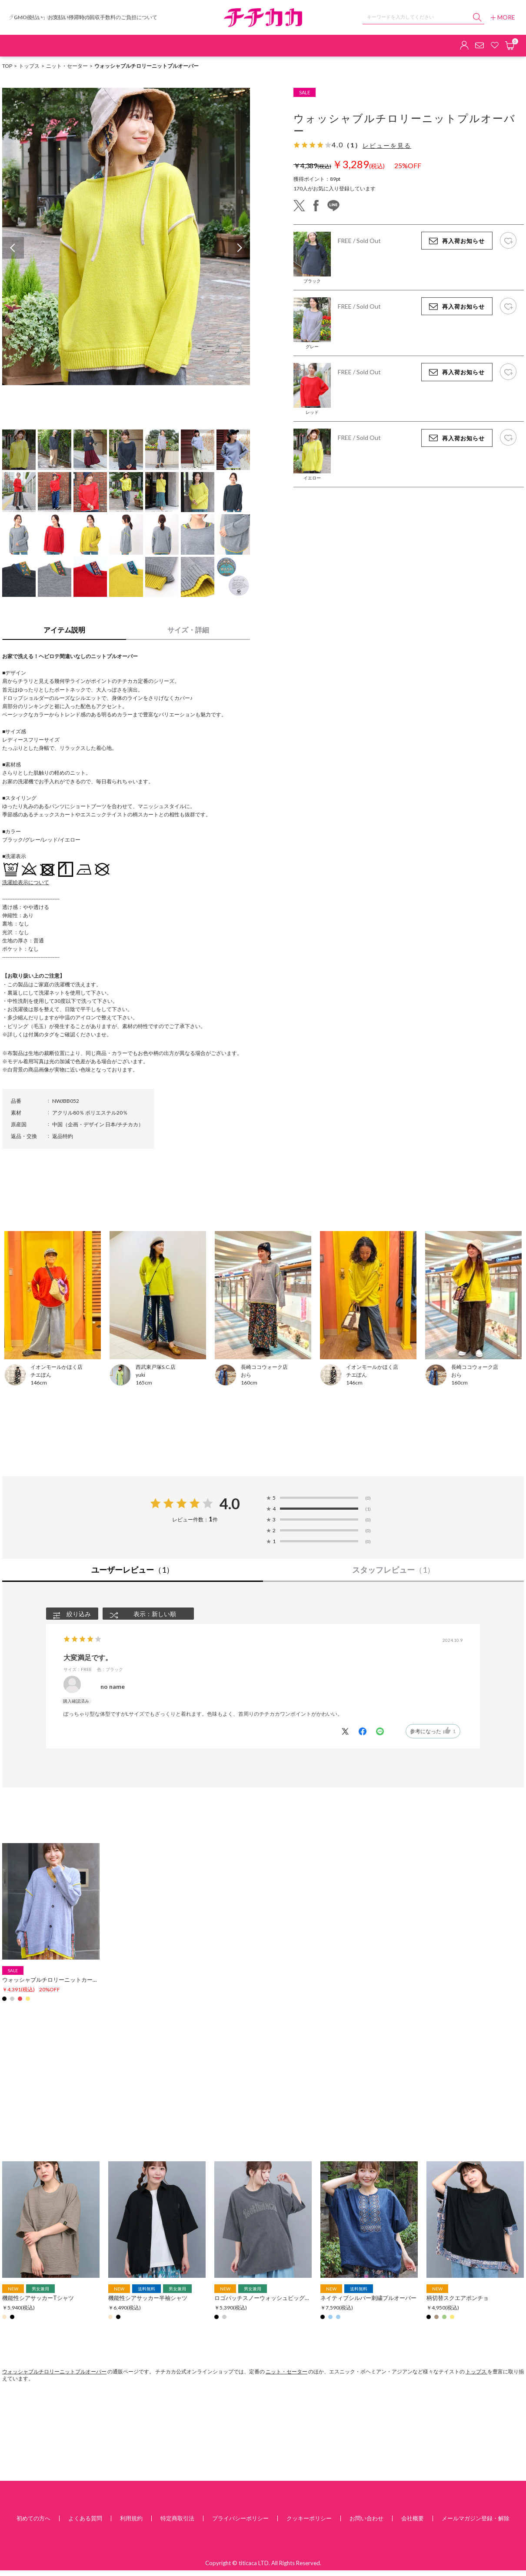 This screenshot has height=2576, width=526. I want to click on クッキーポリシー, so click(309, 2518).